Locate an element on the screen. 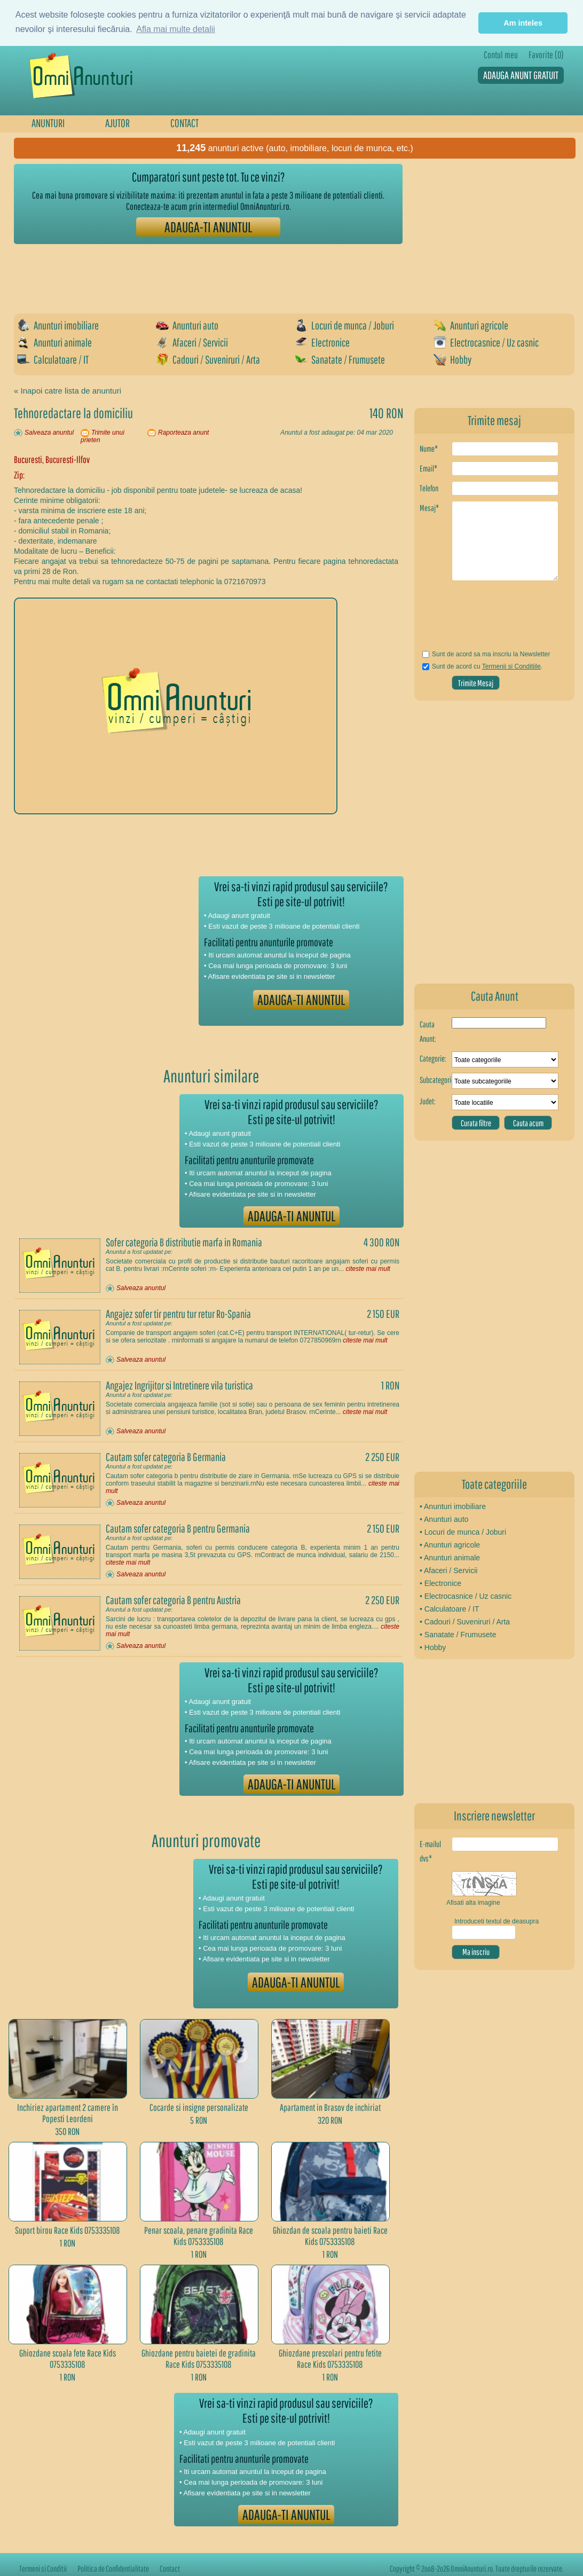 Image resolution: width=583 pixels, height=2576 pixels. • Anunturi imobiliare is located at coordinates (453, 1506).